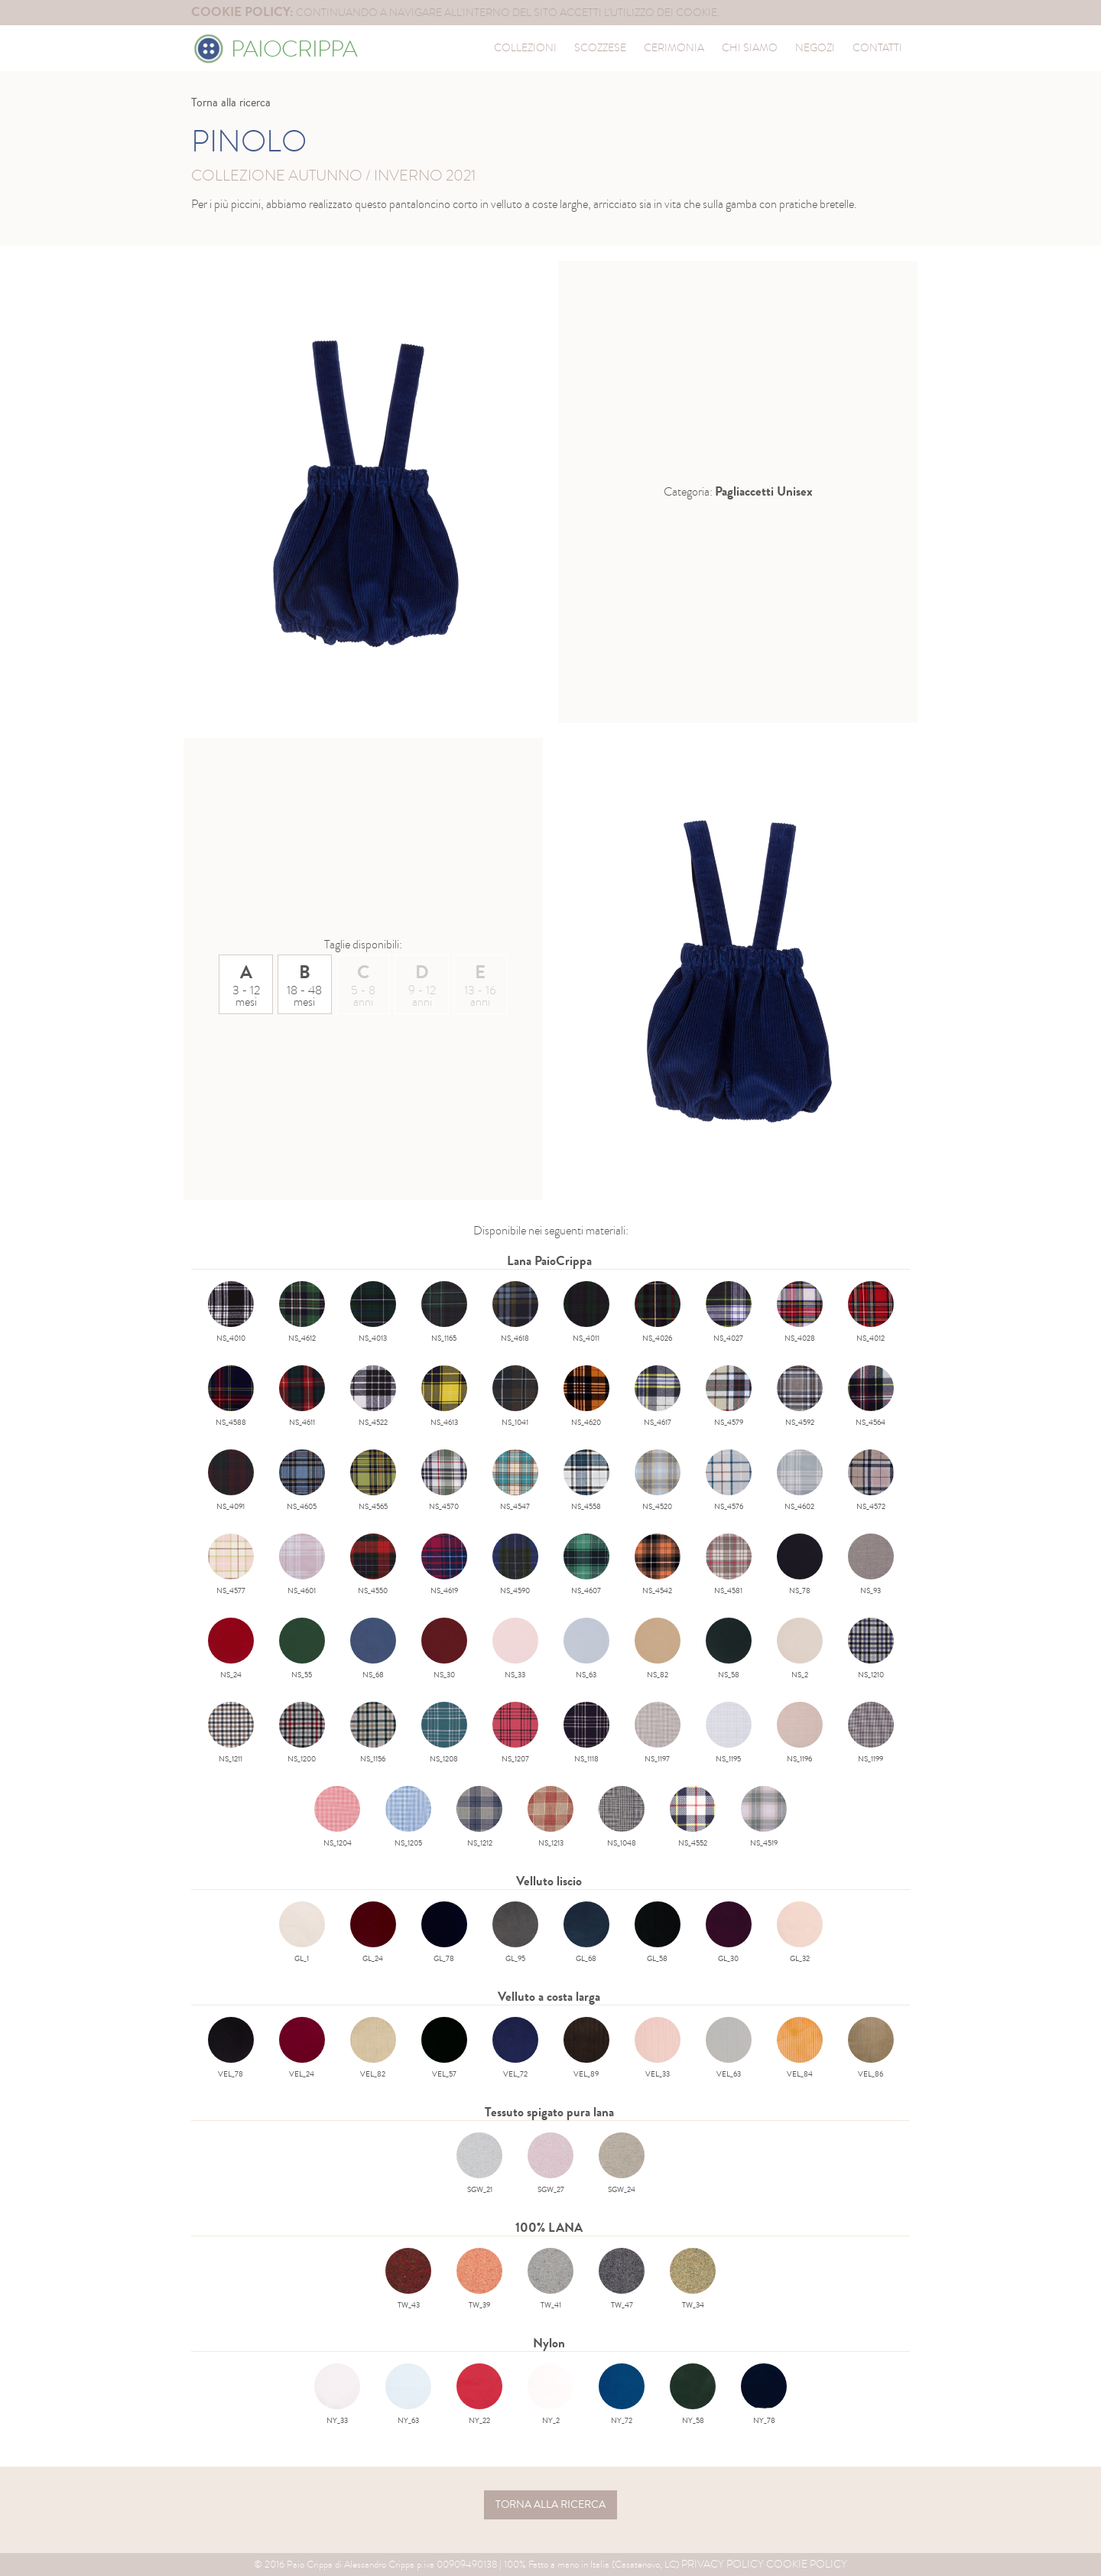  I want to click on NS_4607, so click(586, 1565).